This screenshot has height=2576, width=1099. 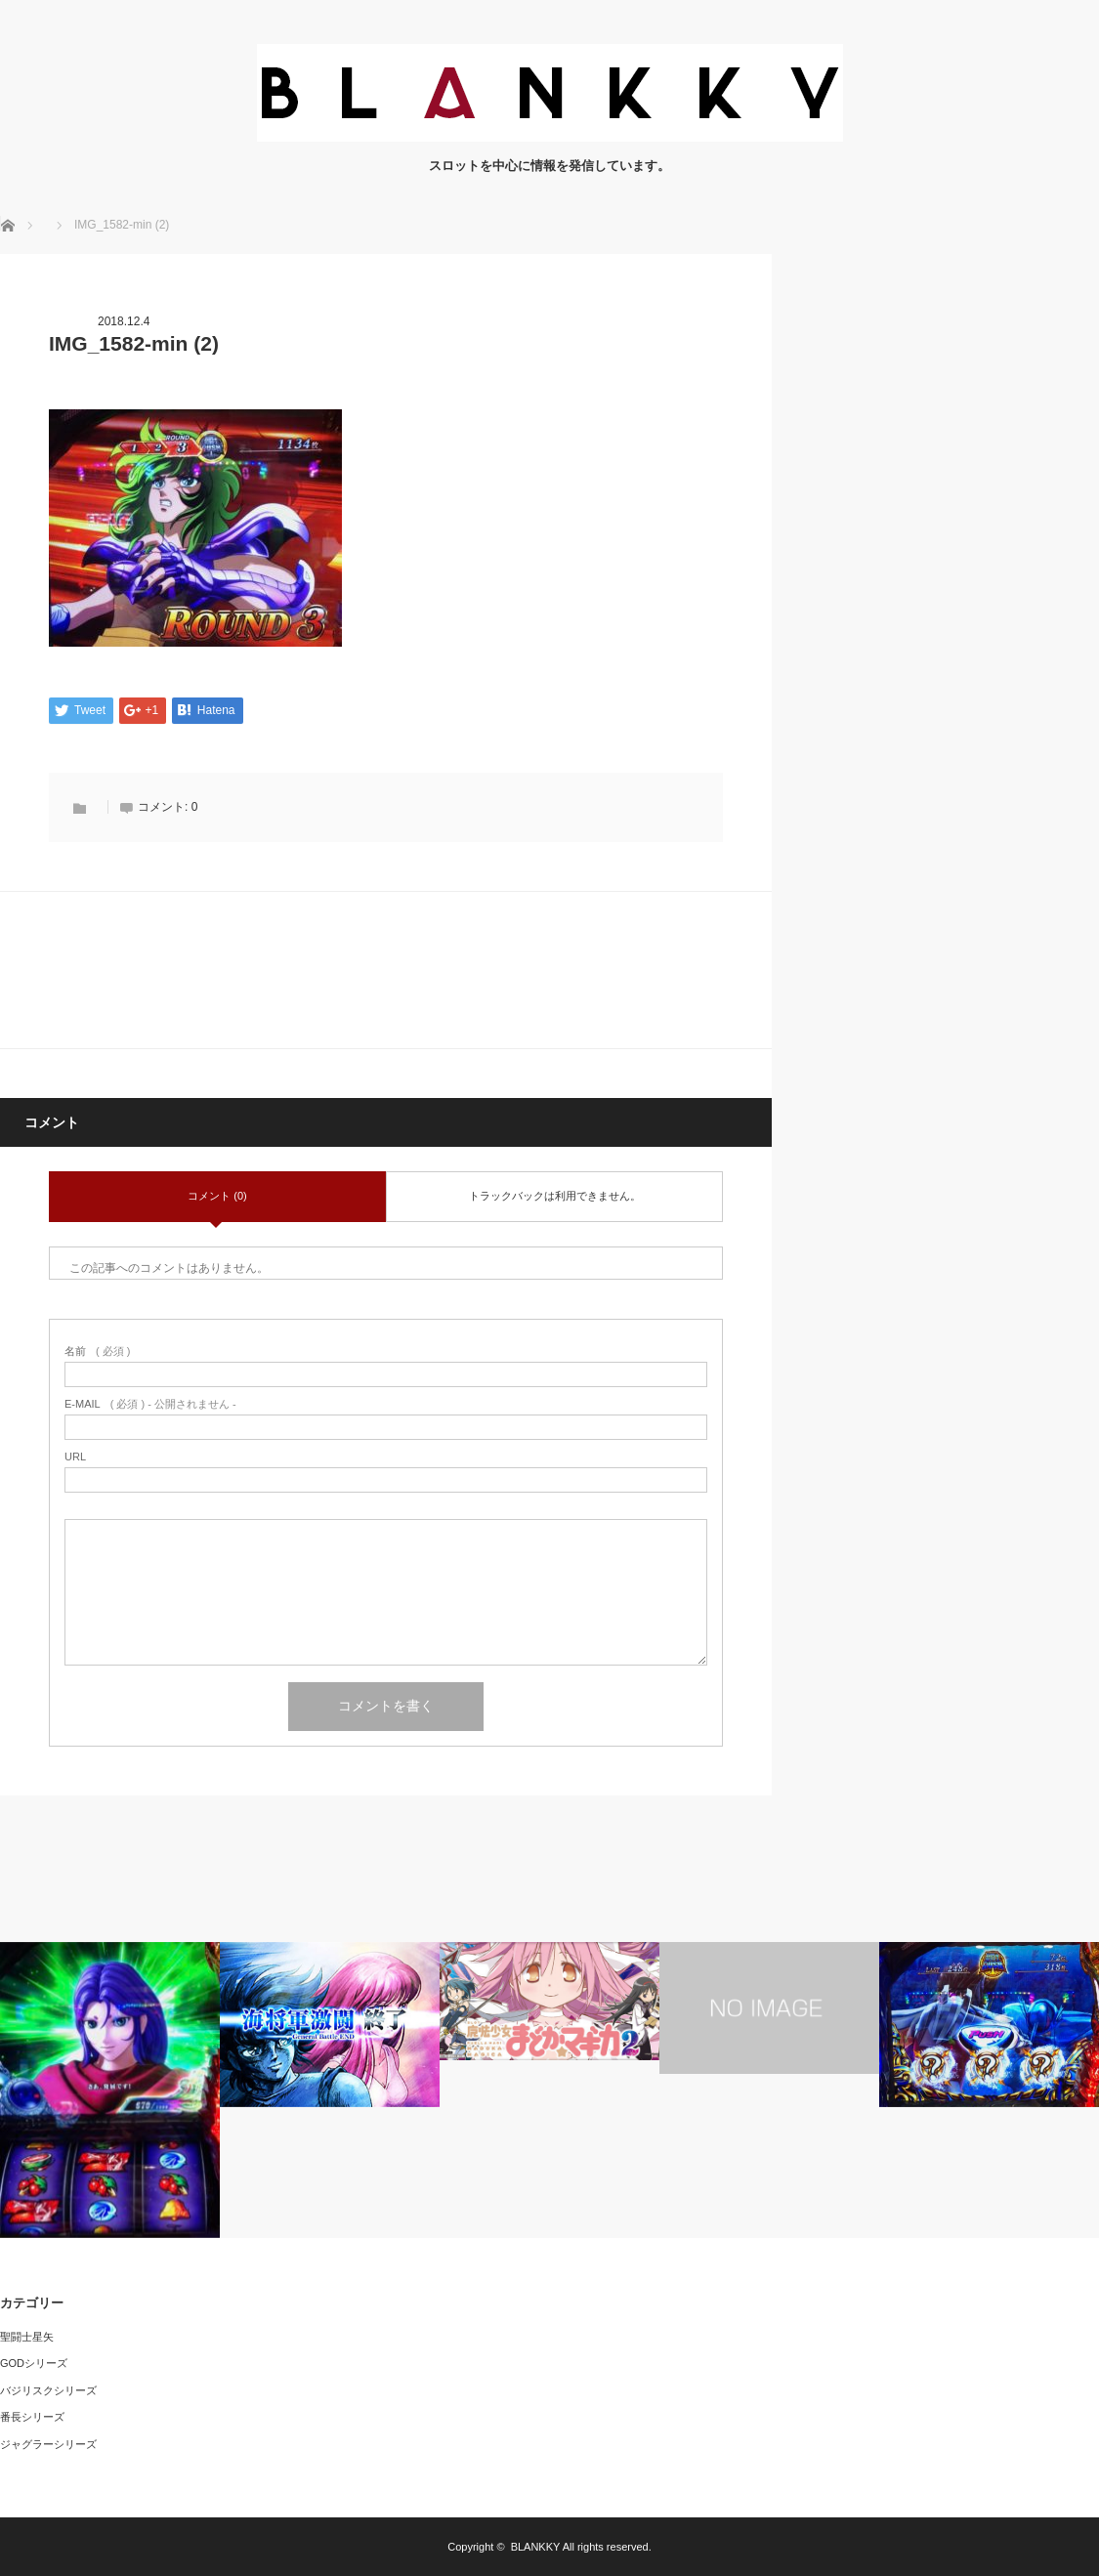 I want to click on BLANKKY, so click(x=536, y=2547).